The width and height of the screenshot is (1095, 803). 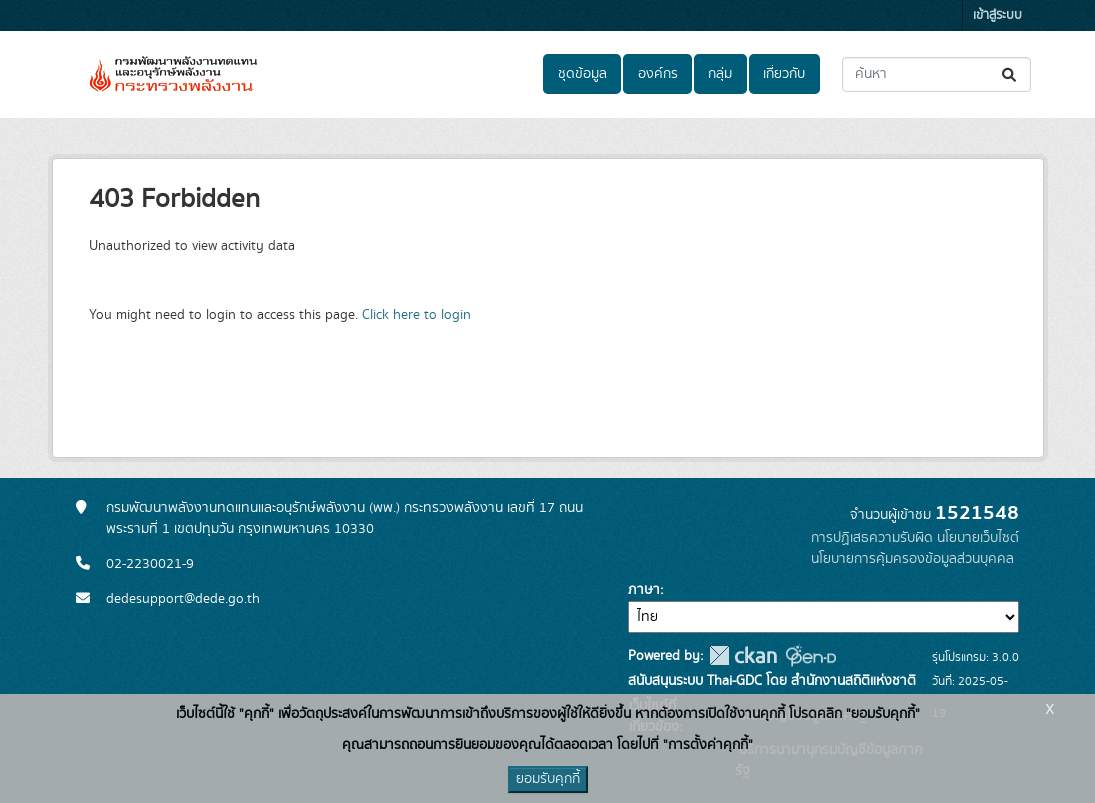 I want to click on ชุดข้อมูล, so click(x=582, y=74).